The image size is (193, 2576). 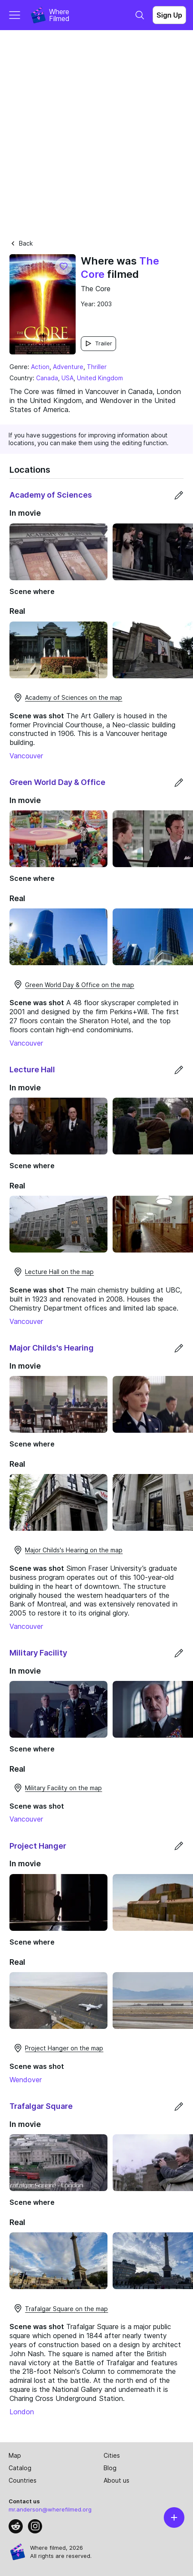 I want to click on London, so click(x=21, y=2411).